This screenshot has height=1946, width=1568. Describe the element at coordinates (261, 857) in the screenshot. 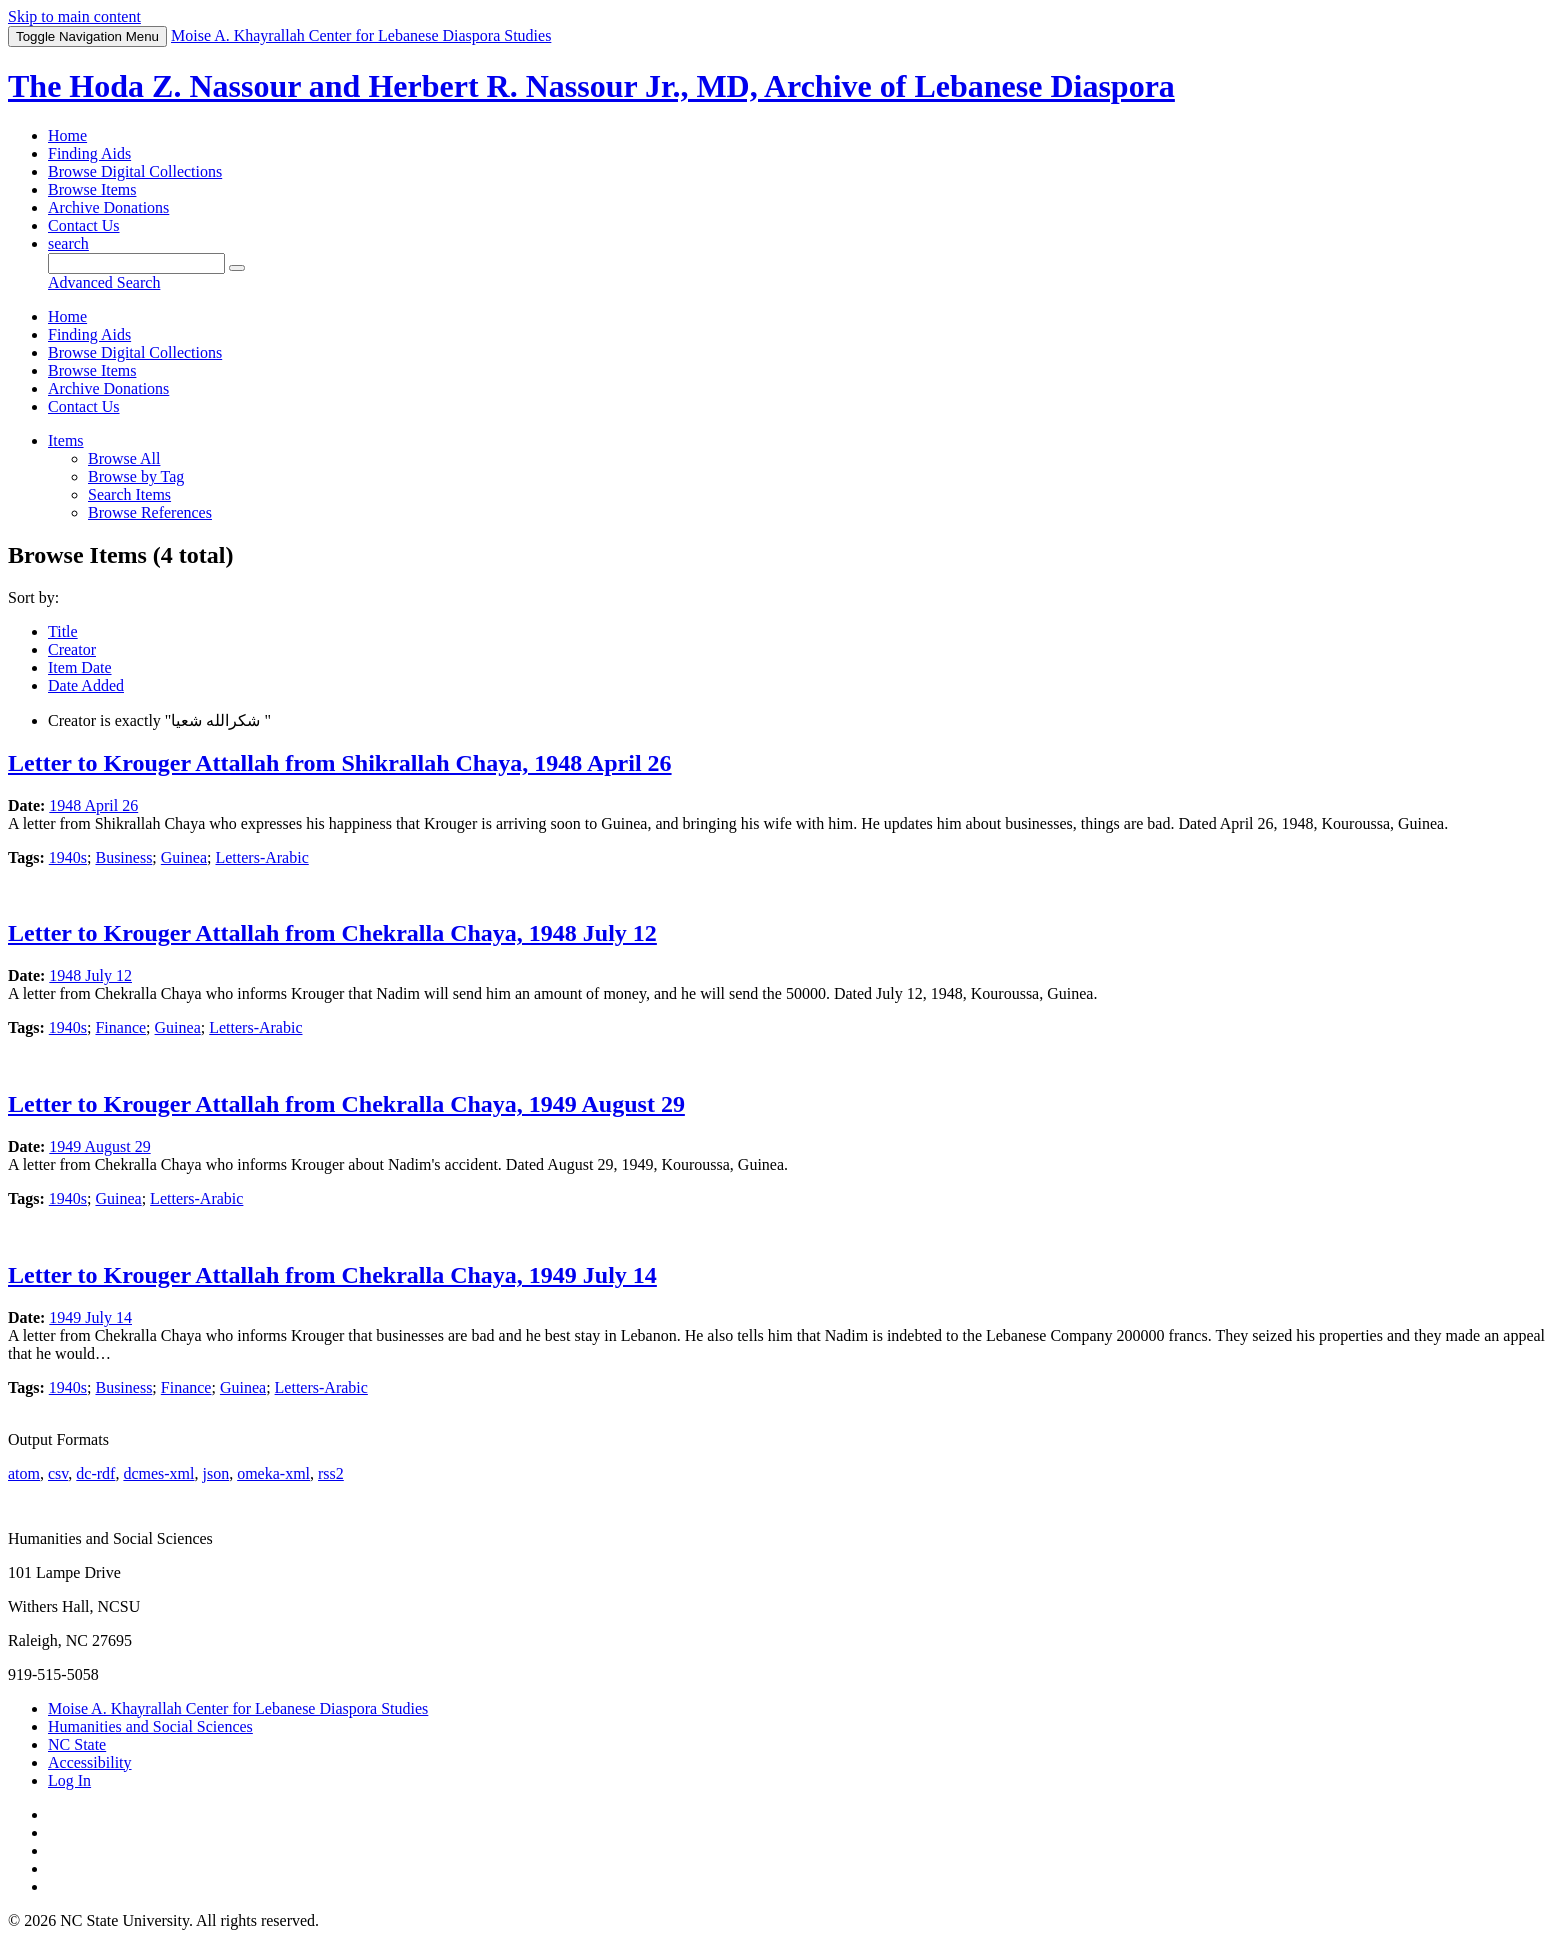

I see `Letters-Arabic` at that location.